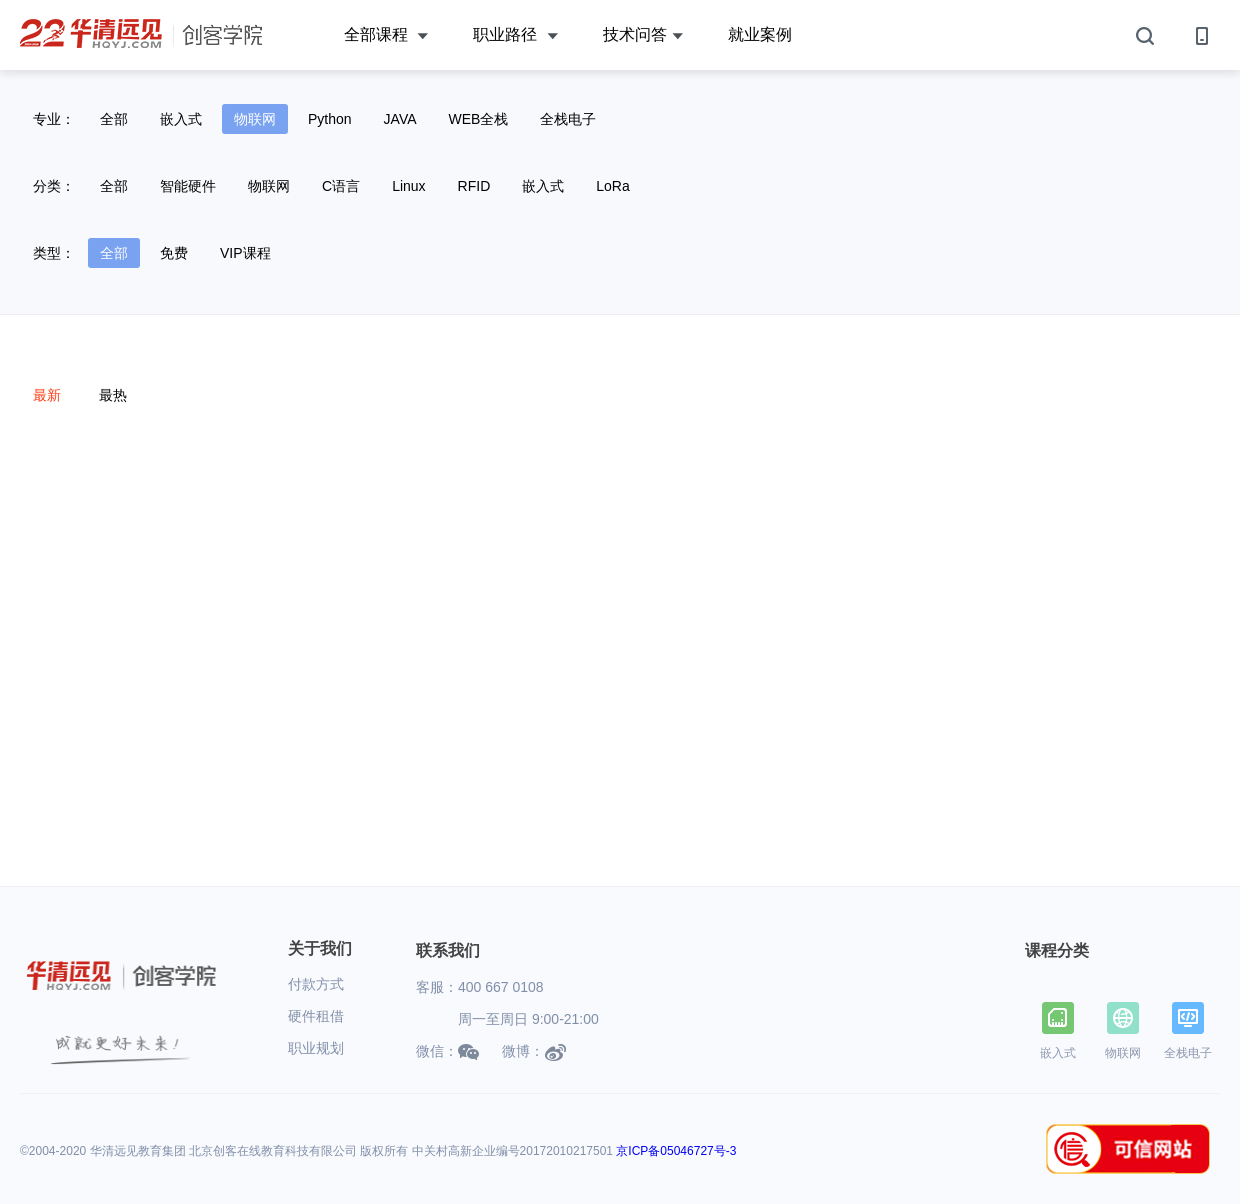 The image size is (1240, 1204). What do you see at coordinates (479, 119) in the screenshot?
I see `WEB全栈` at bounding box center [479, 119].